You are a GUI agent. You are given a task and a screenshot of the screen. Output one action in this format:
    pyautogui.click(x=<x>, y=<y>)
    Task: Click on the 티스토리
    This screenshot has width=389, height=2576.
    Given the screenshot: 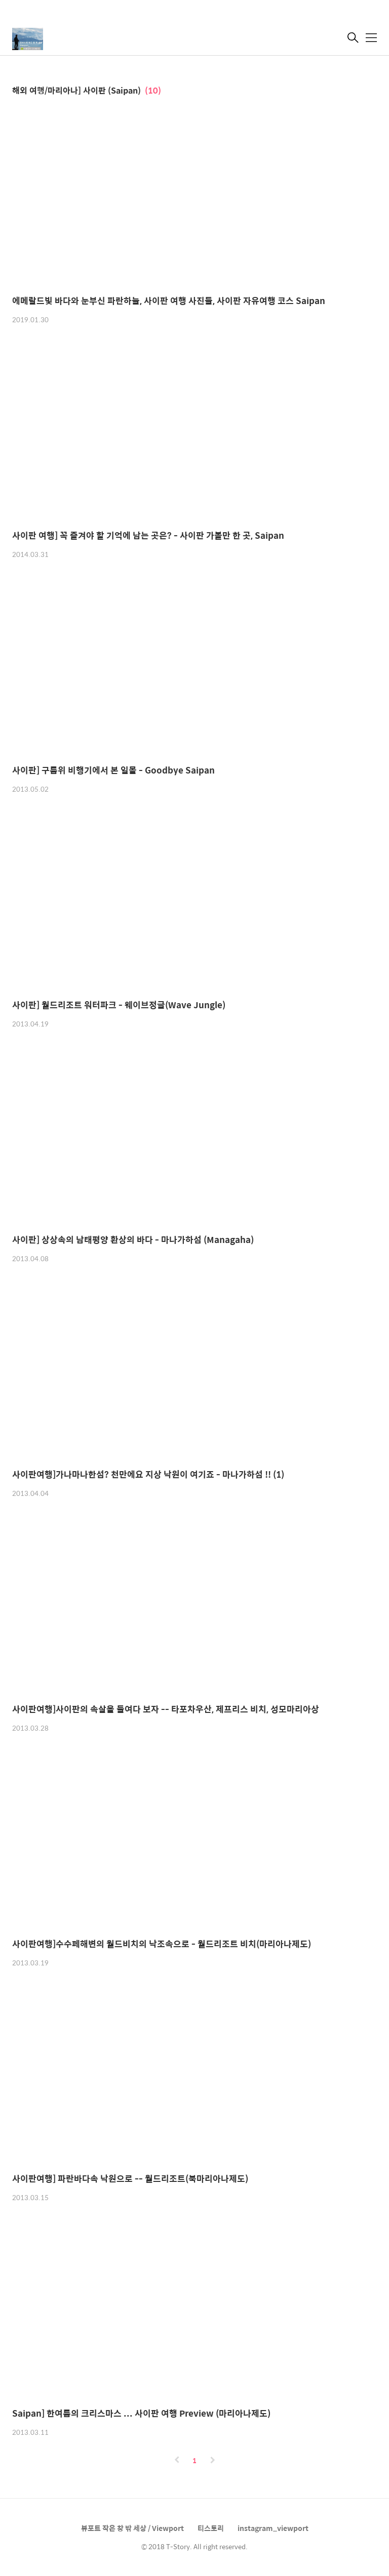 What is the action you would take?
    pyautogui.click(x=211, y=2528)
    